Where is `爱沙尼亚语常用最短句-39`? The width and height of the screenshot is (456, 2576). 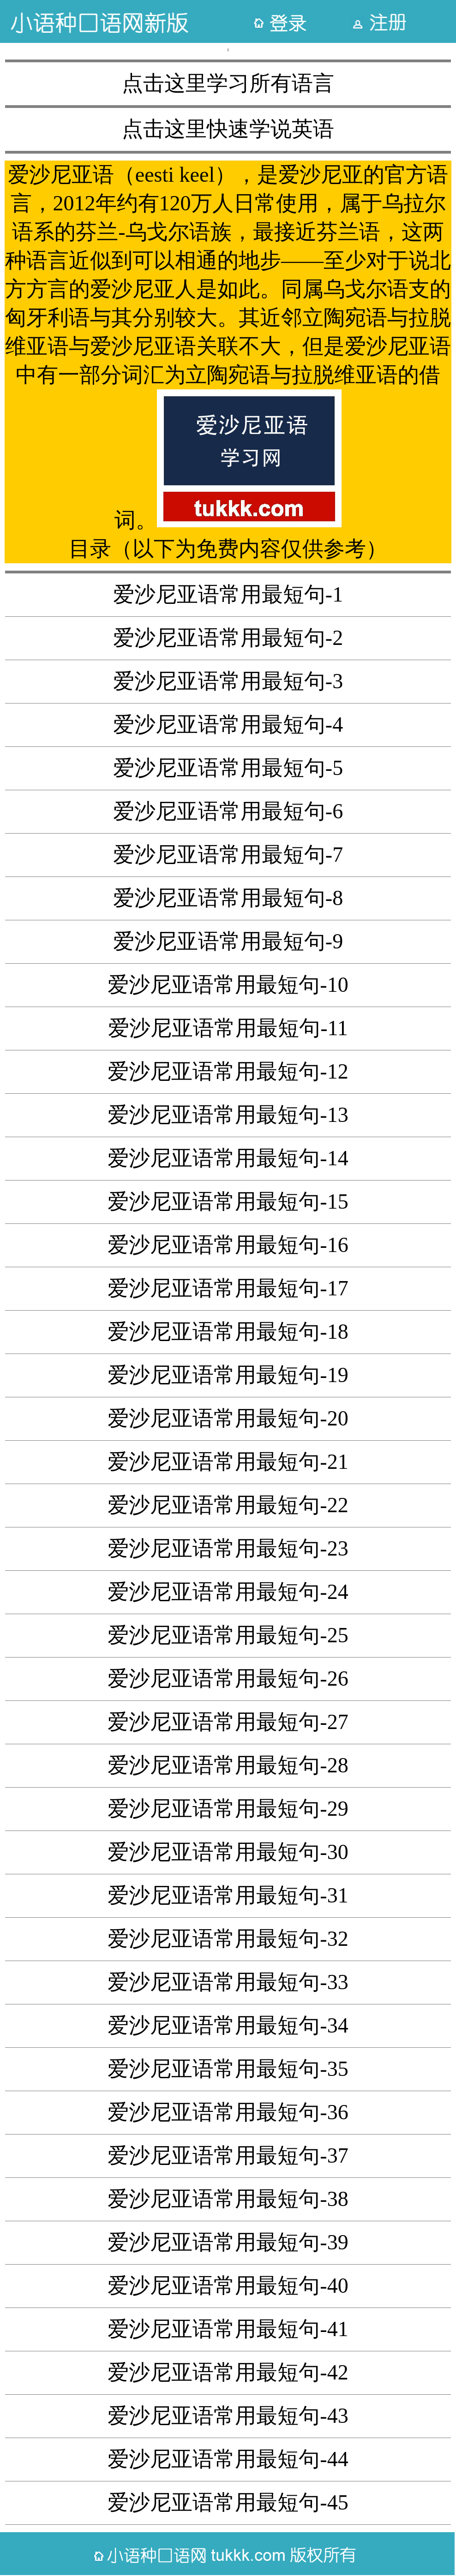 爱沙尼亚语常用最短句-39 is located at coordinates (228, 2242).